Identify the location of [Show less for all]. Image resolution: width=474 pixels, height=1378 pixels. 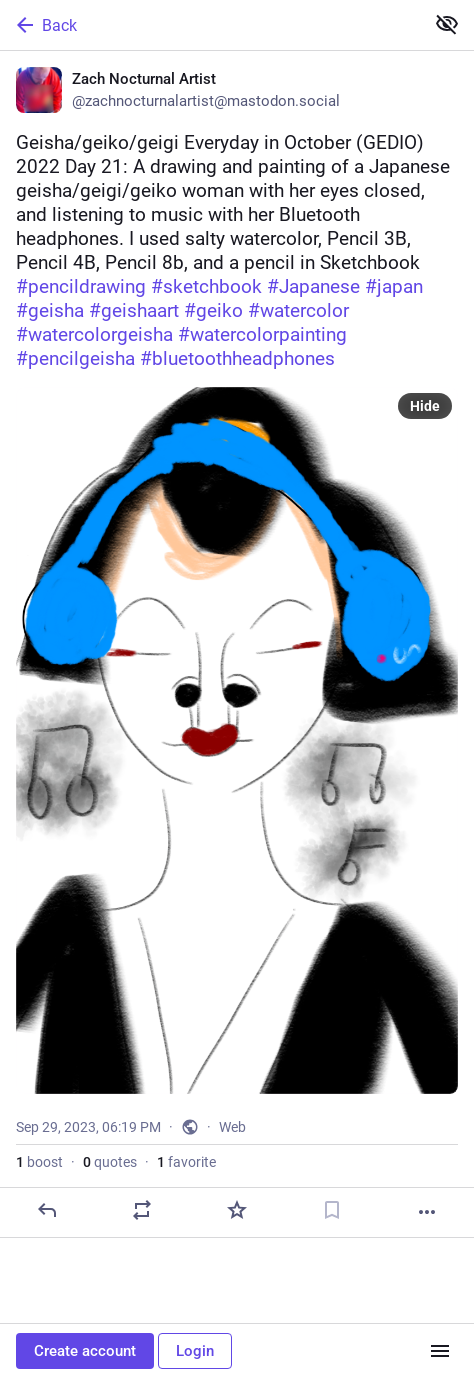
(447, 24).